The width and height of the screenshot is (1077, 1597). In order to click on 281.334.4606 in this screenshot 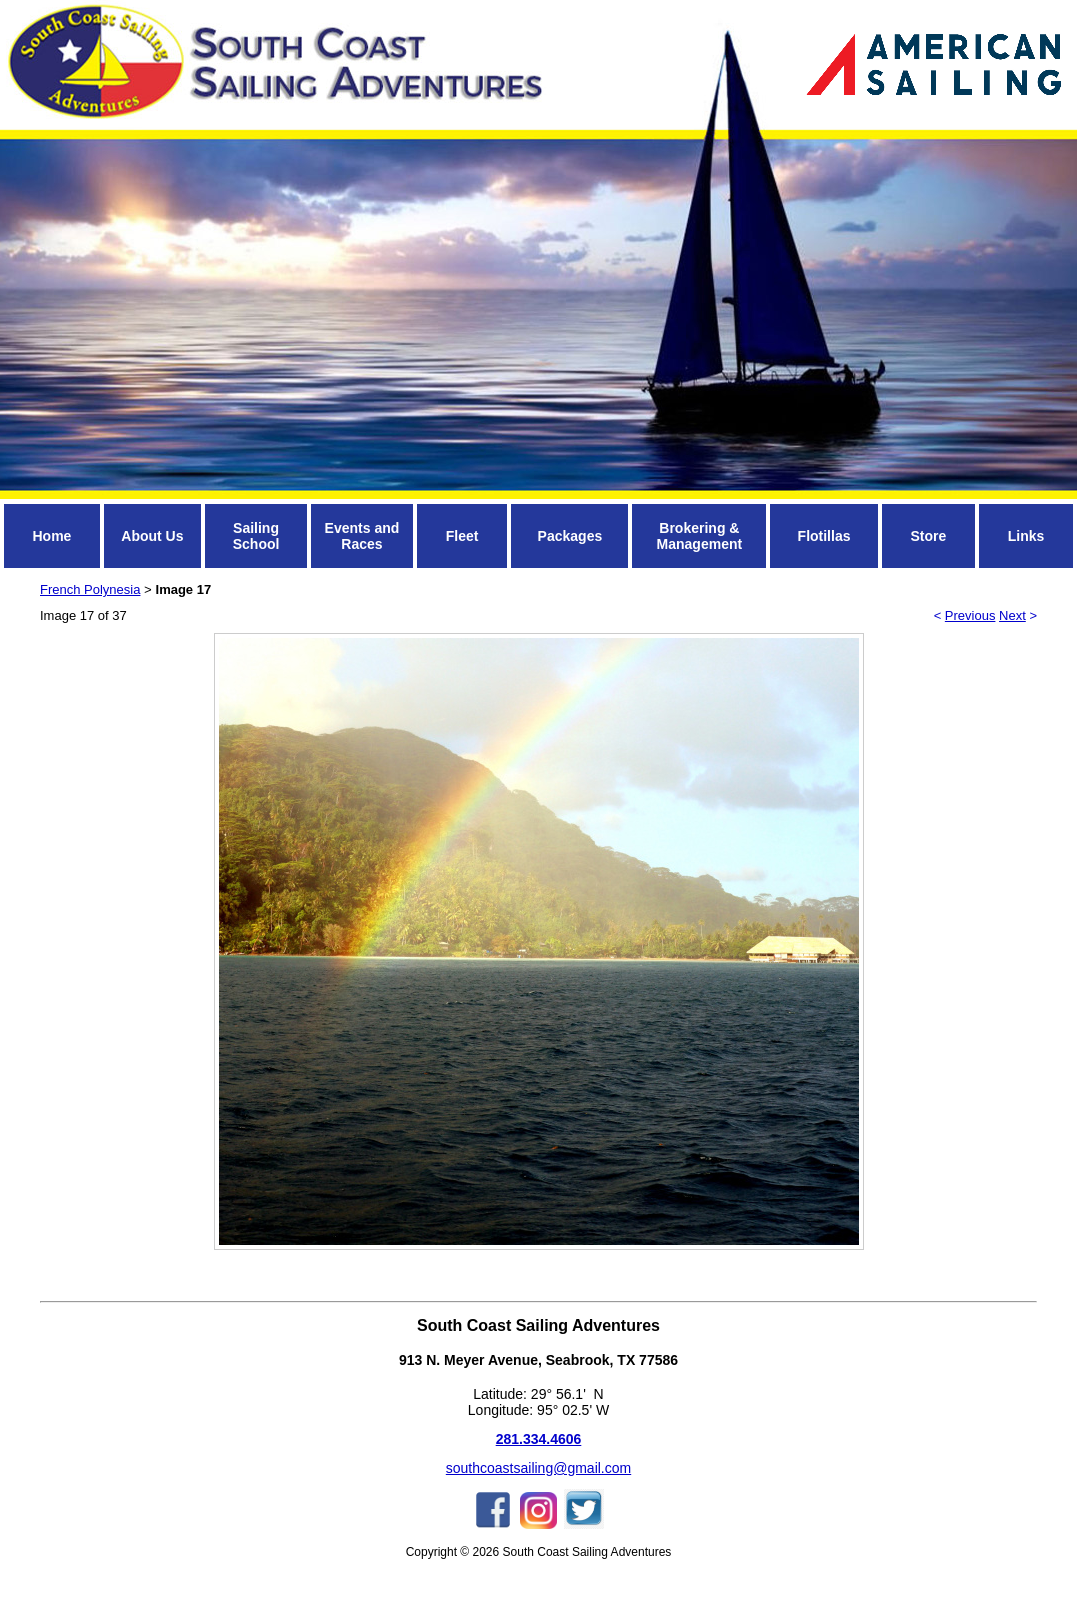, I will do `click(539, 1439)`.